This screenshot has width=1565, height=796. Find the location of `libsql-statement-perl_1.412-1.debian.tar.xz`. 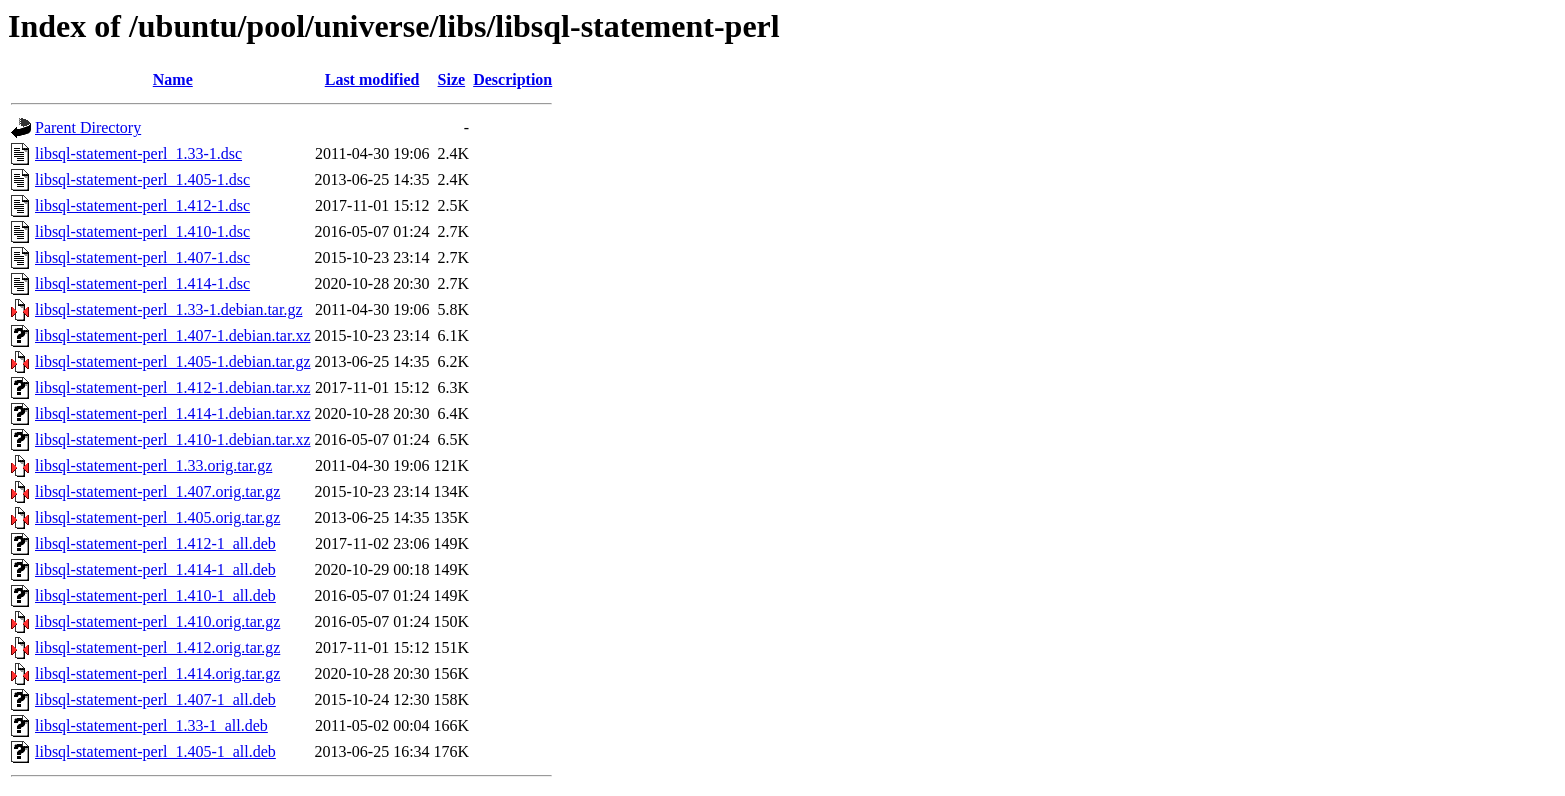

libsql-statement-perl_1.412-1.debian.tar.xz is located at coordinates (172, 387).